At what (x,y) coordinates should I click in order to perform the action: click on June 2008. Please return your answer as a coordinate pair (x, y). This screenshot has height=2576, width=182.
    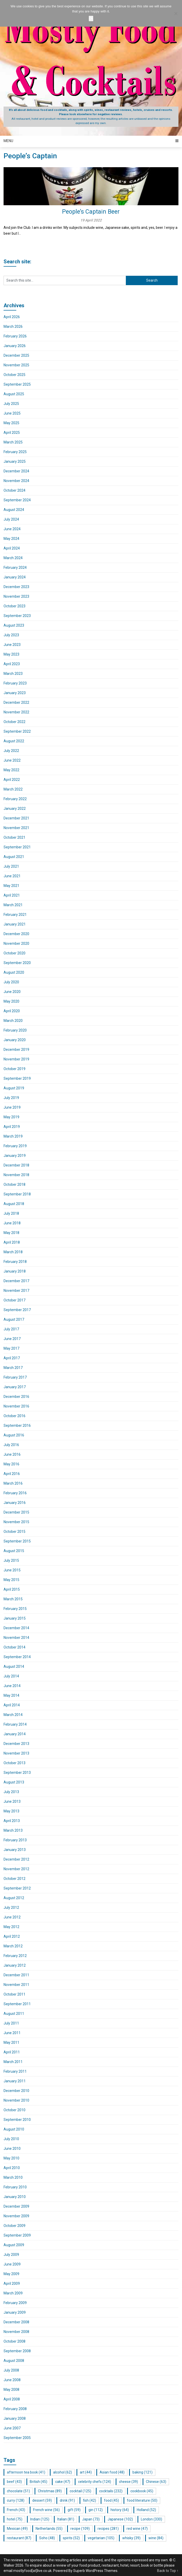
    Looking at the image, I should click on (12, 2380).